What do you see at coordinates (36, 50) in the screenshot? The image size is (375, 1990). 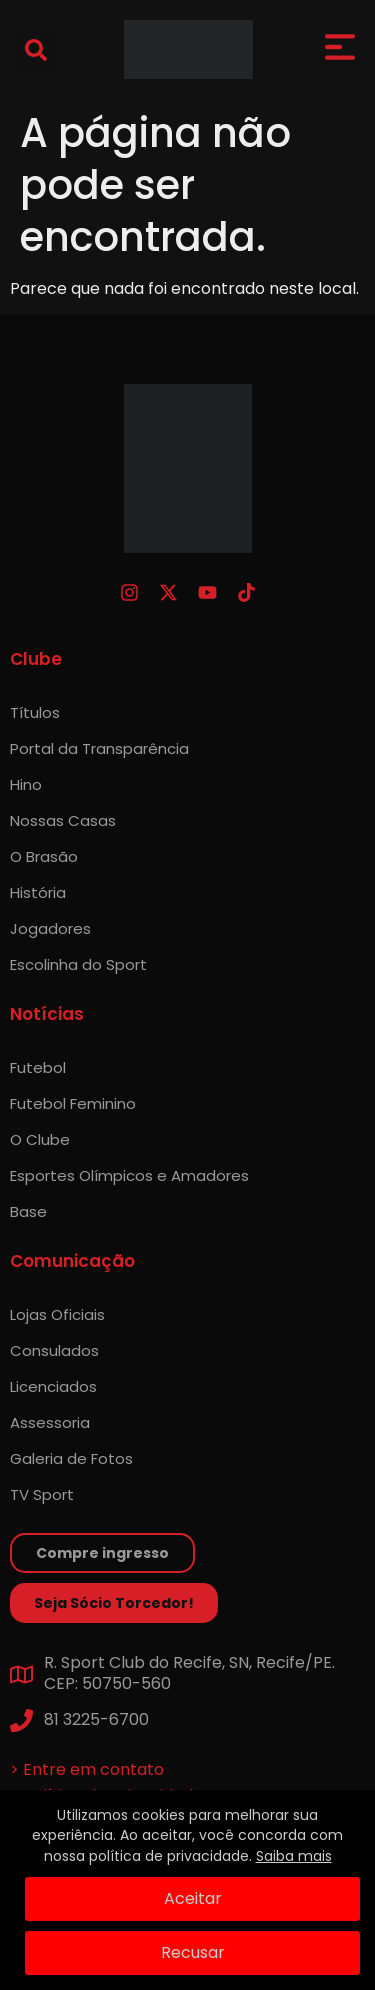 I see `[button]` at bounding box center [36, 50].